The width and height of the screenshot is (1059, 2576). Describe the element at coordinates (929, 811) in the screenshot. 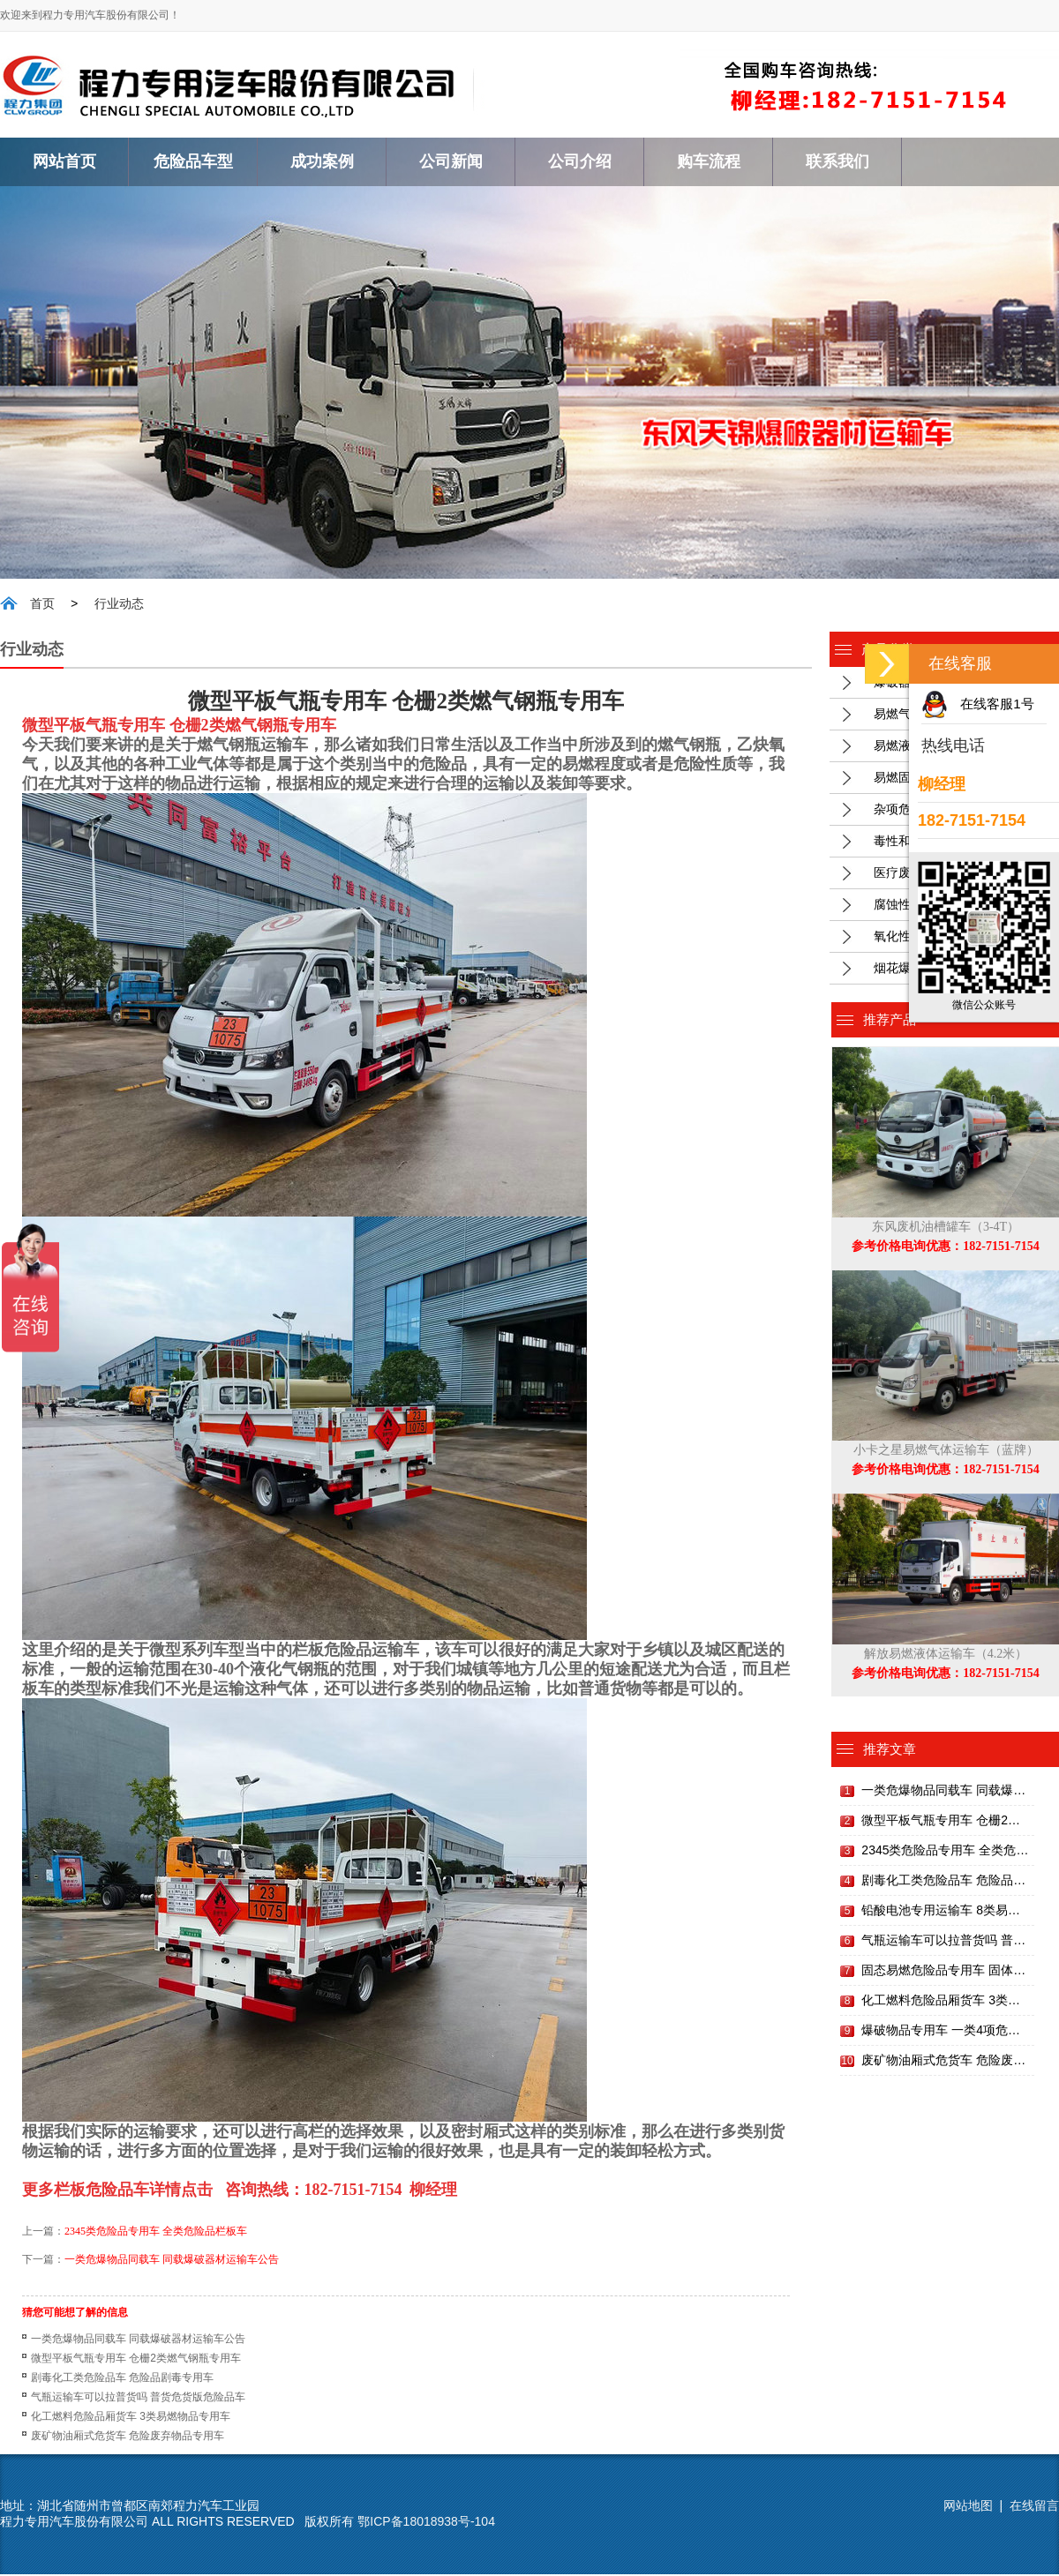

I see `杂项危废物品运输车` at that location.